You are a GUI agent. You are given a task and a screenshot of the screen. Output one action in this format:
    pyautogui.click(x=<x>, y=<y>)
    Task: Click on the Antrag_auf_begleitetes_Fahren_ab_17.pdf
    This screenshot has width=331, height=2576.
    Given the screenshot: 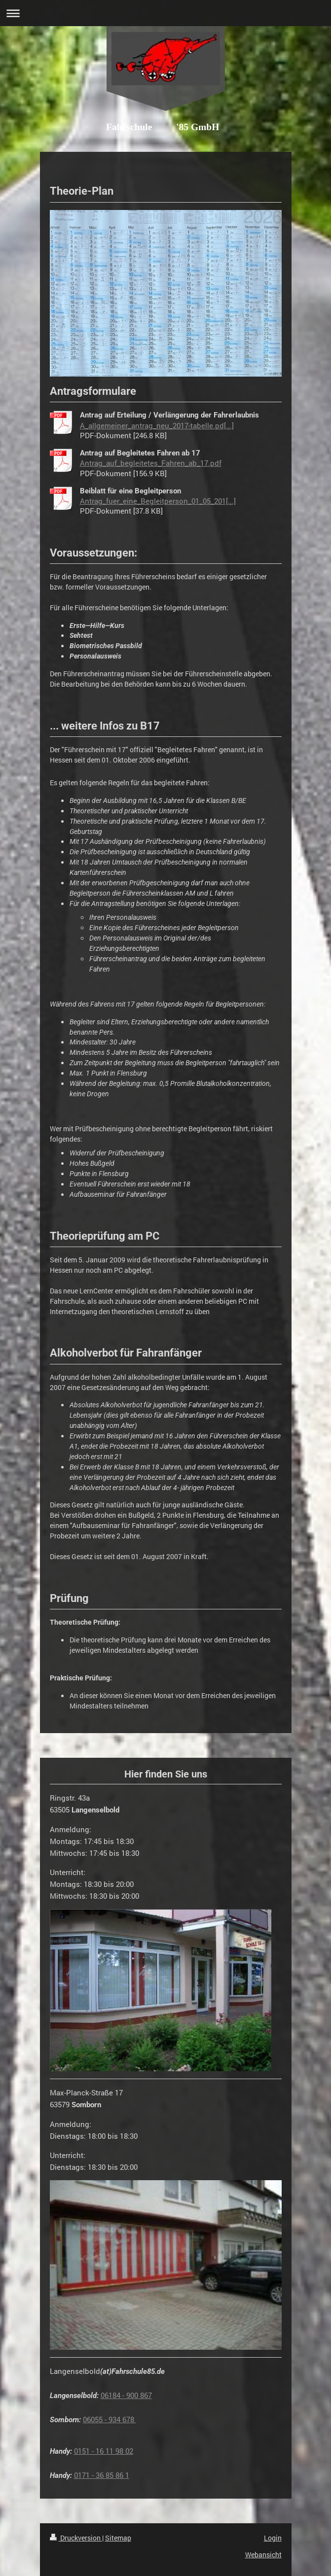 What is the action you would take?
    pyautogui.click(x=150, y=463)
    